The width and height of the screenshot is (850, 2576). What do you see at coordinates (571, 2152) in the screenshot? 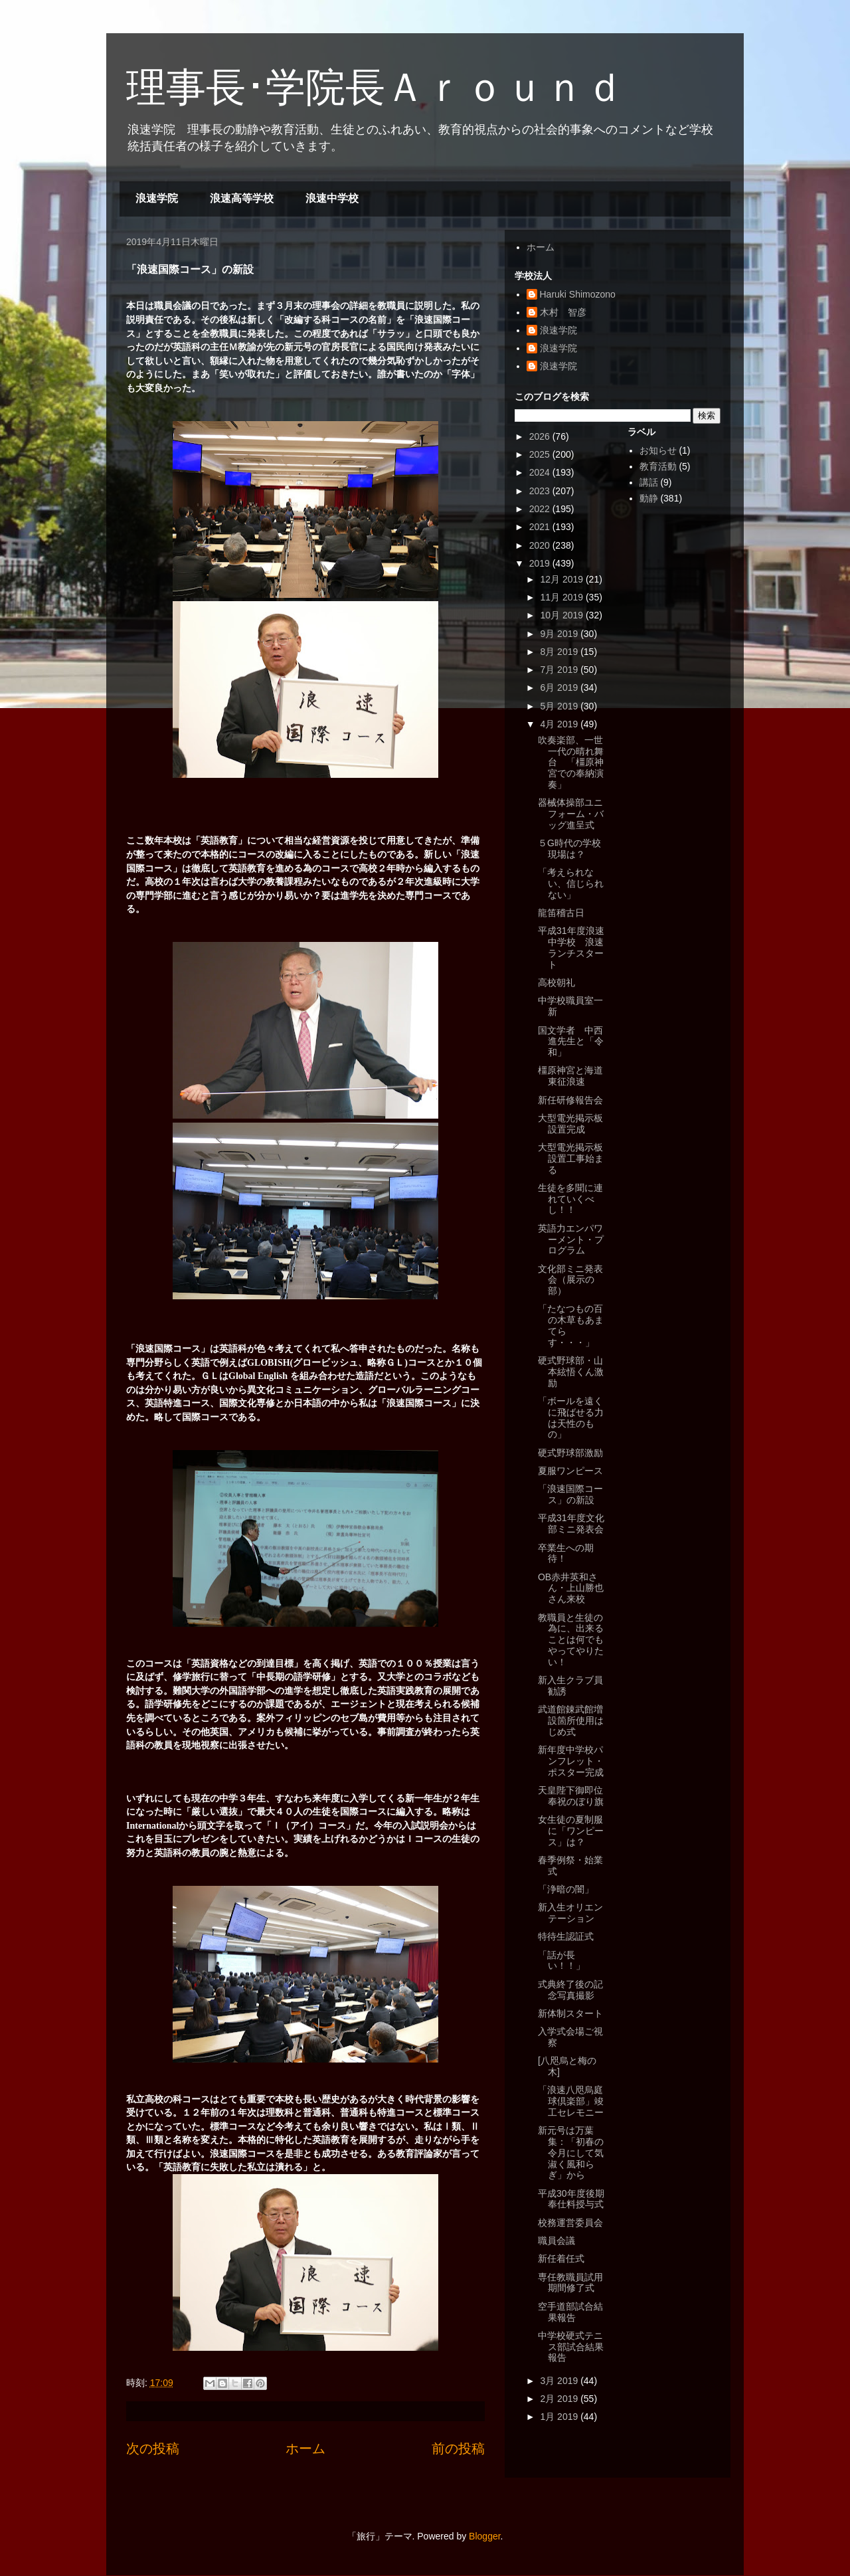
I see `新元号は万葉集：「初春の令月にして気淑く風和らぎ」から` at bounding box center [571, 2152].